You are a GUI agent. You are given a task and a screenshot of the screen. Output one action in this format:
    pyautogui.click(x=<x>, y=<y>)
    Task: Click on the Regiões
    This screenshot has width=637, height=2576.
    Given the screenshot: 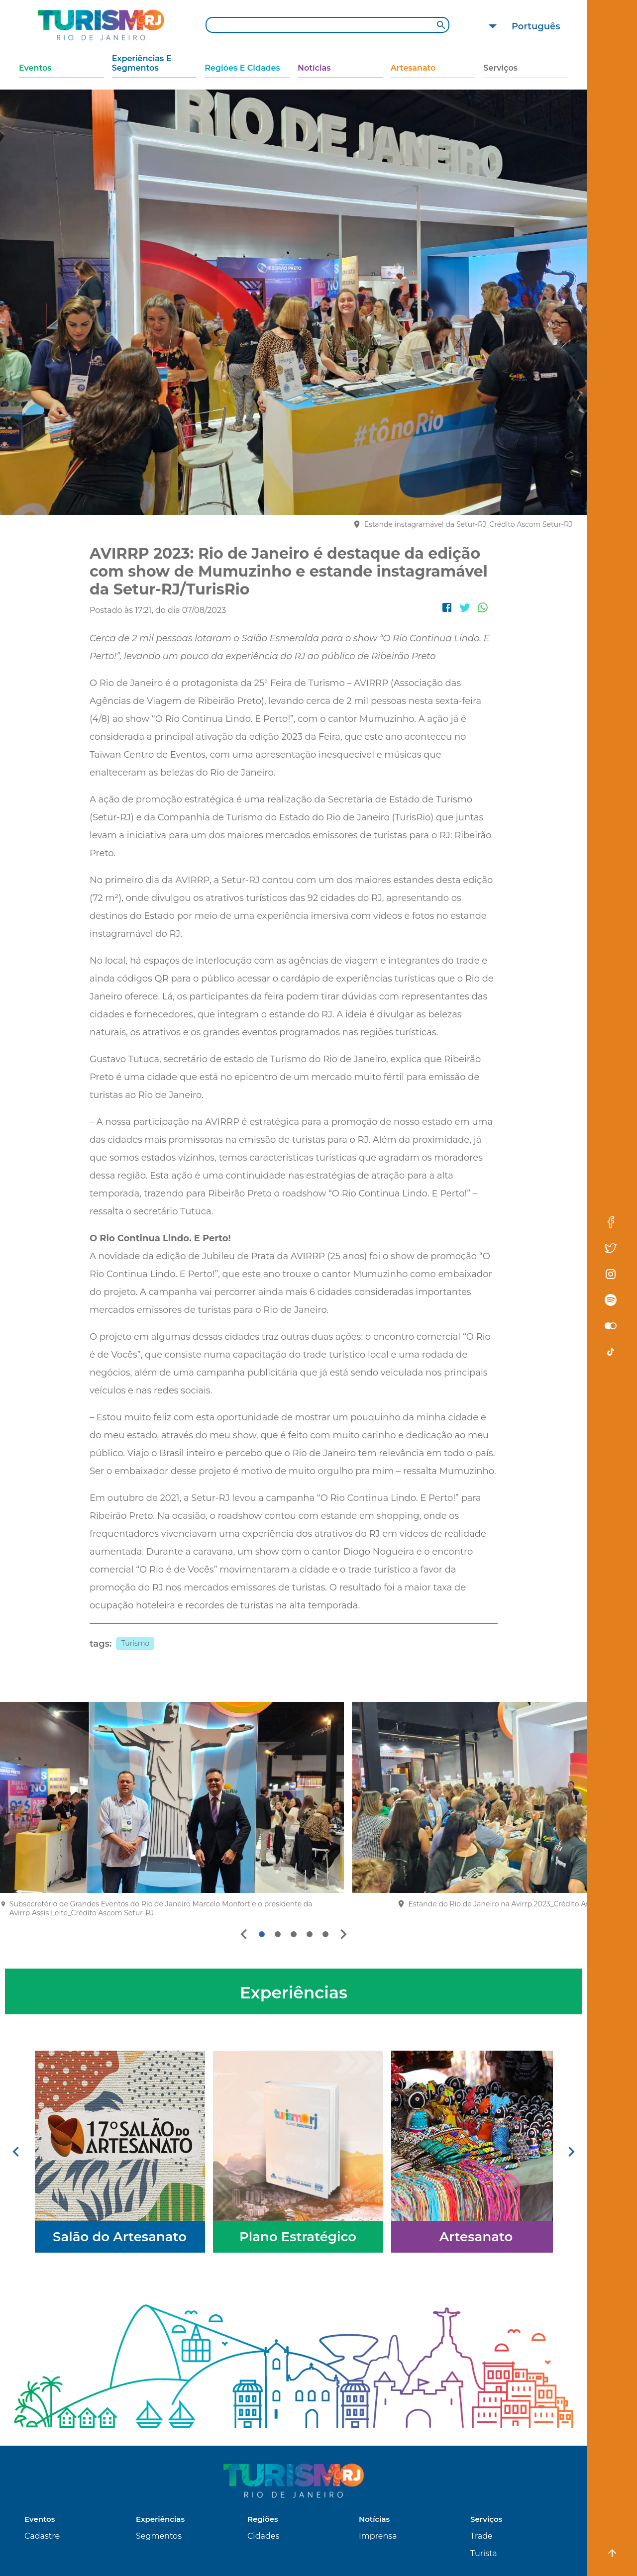 What is the action you would take?
    pyautogui.click(x=262, y=2519)
    